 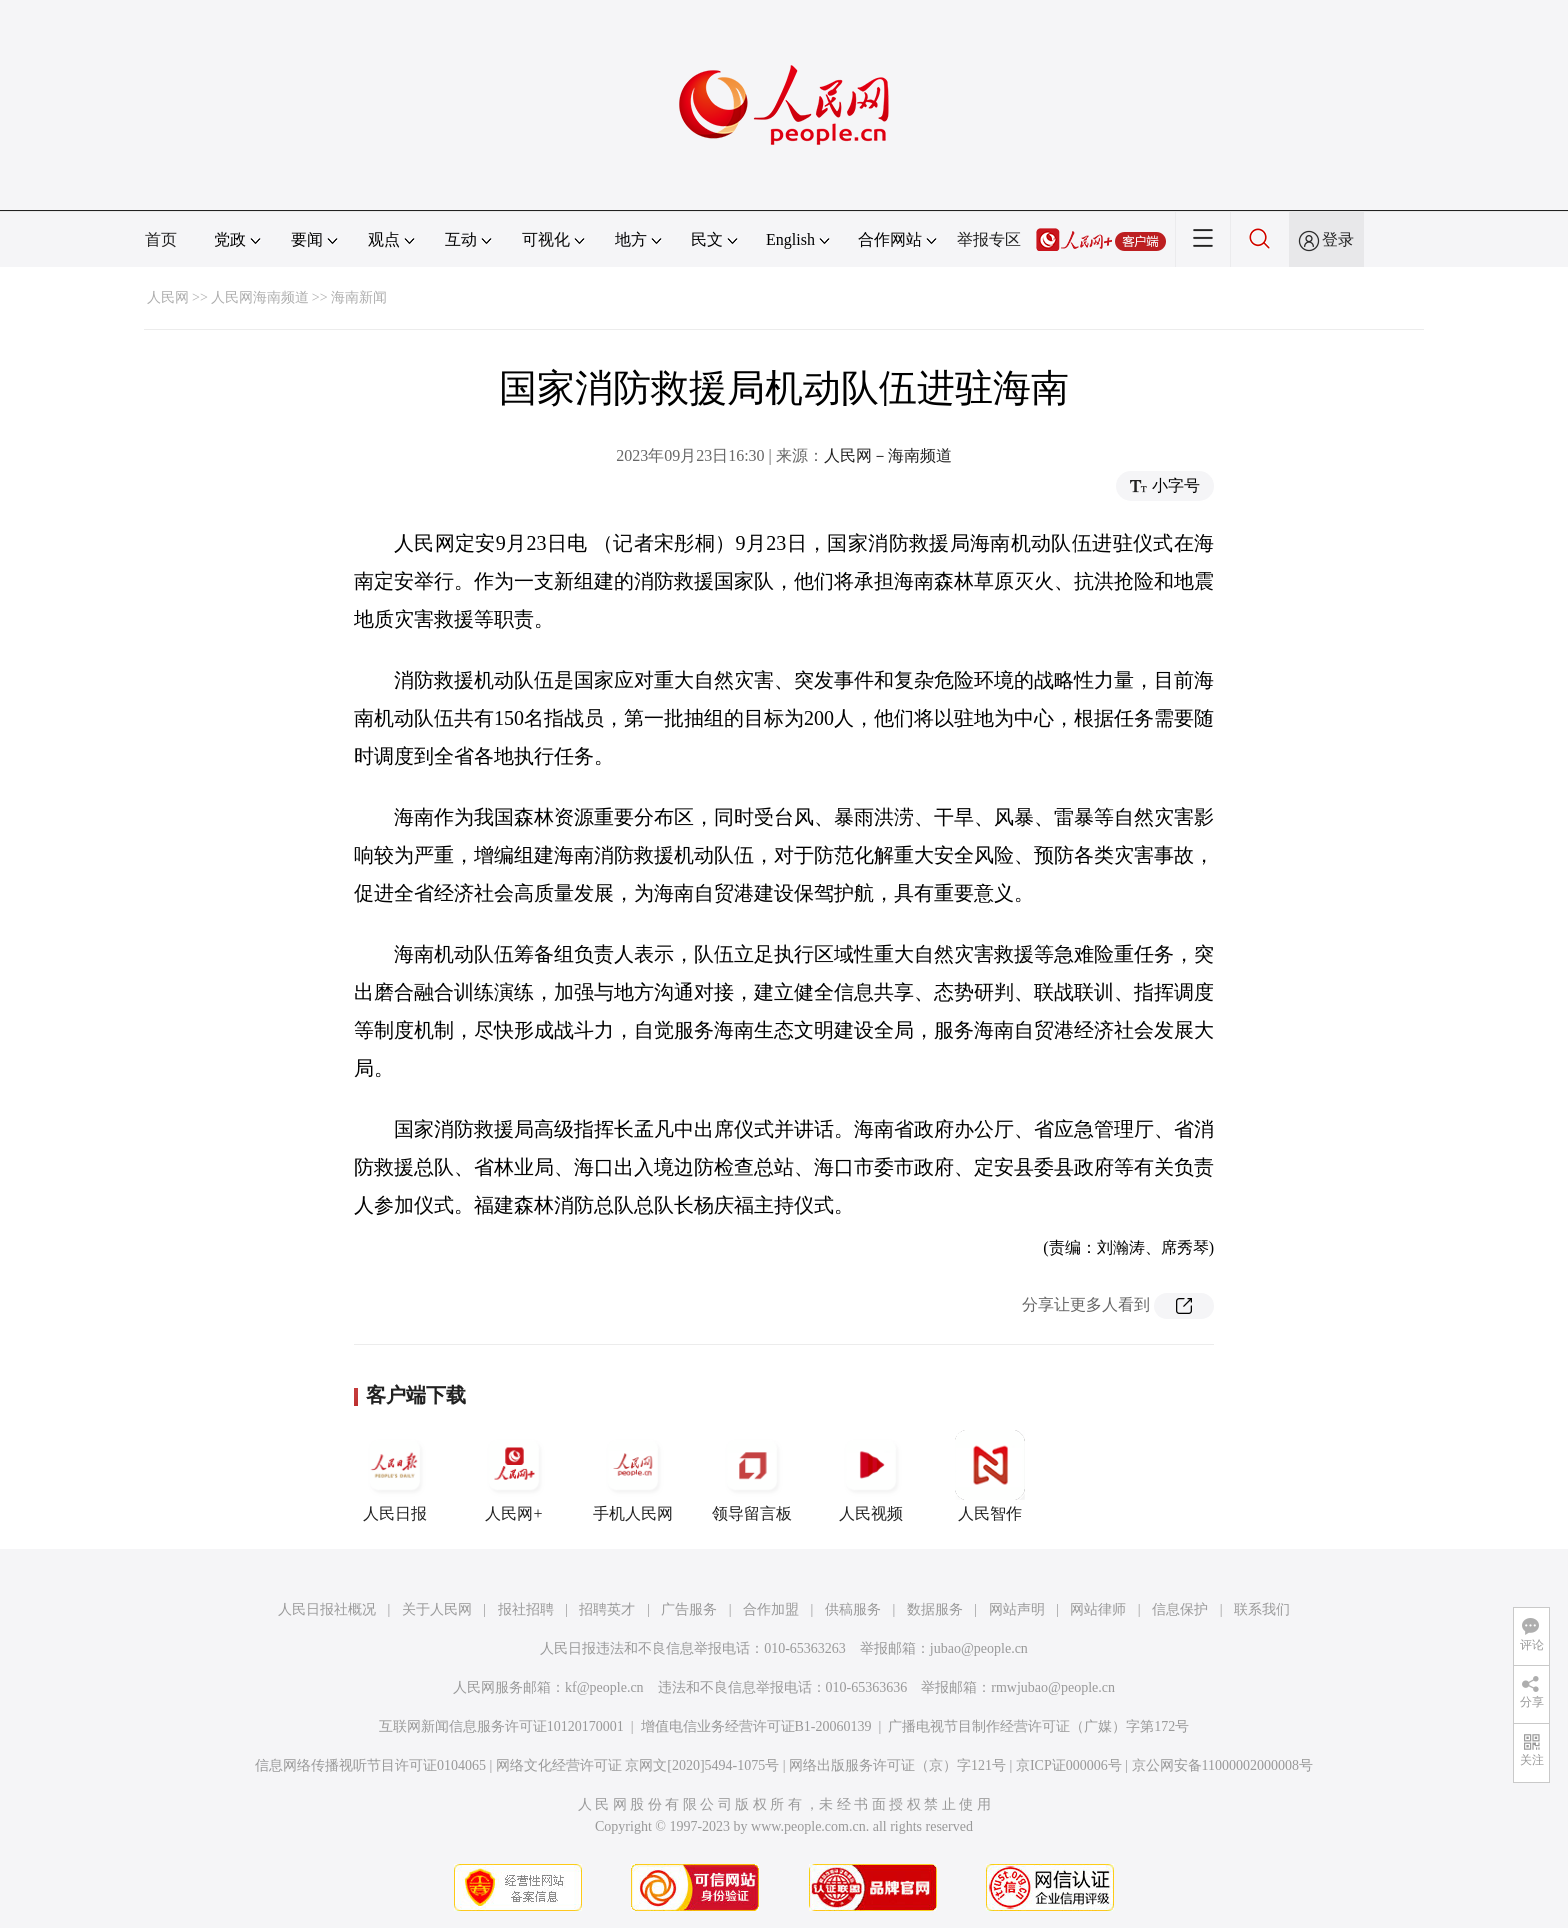 I want to click on 互联网新闻信息服务许可证10120170001, so click(x=501, y=1726).